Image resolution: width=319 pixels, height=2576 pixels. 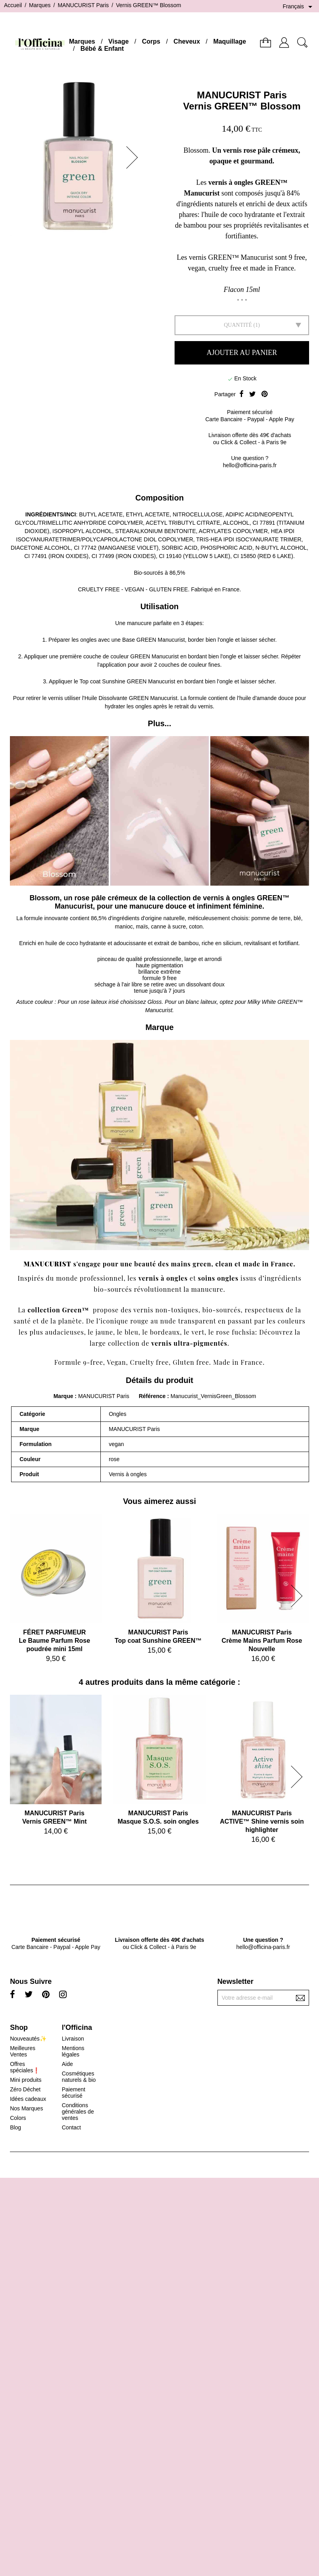 What do you see at coordinates (54, 1640) in the screenshot?
I see `FÉRET PARFUMEURLe Baume Parfum Rose poudrée mini 15ml` at bounding box center [54, 1640].